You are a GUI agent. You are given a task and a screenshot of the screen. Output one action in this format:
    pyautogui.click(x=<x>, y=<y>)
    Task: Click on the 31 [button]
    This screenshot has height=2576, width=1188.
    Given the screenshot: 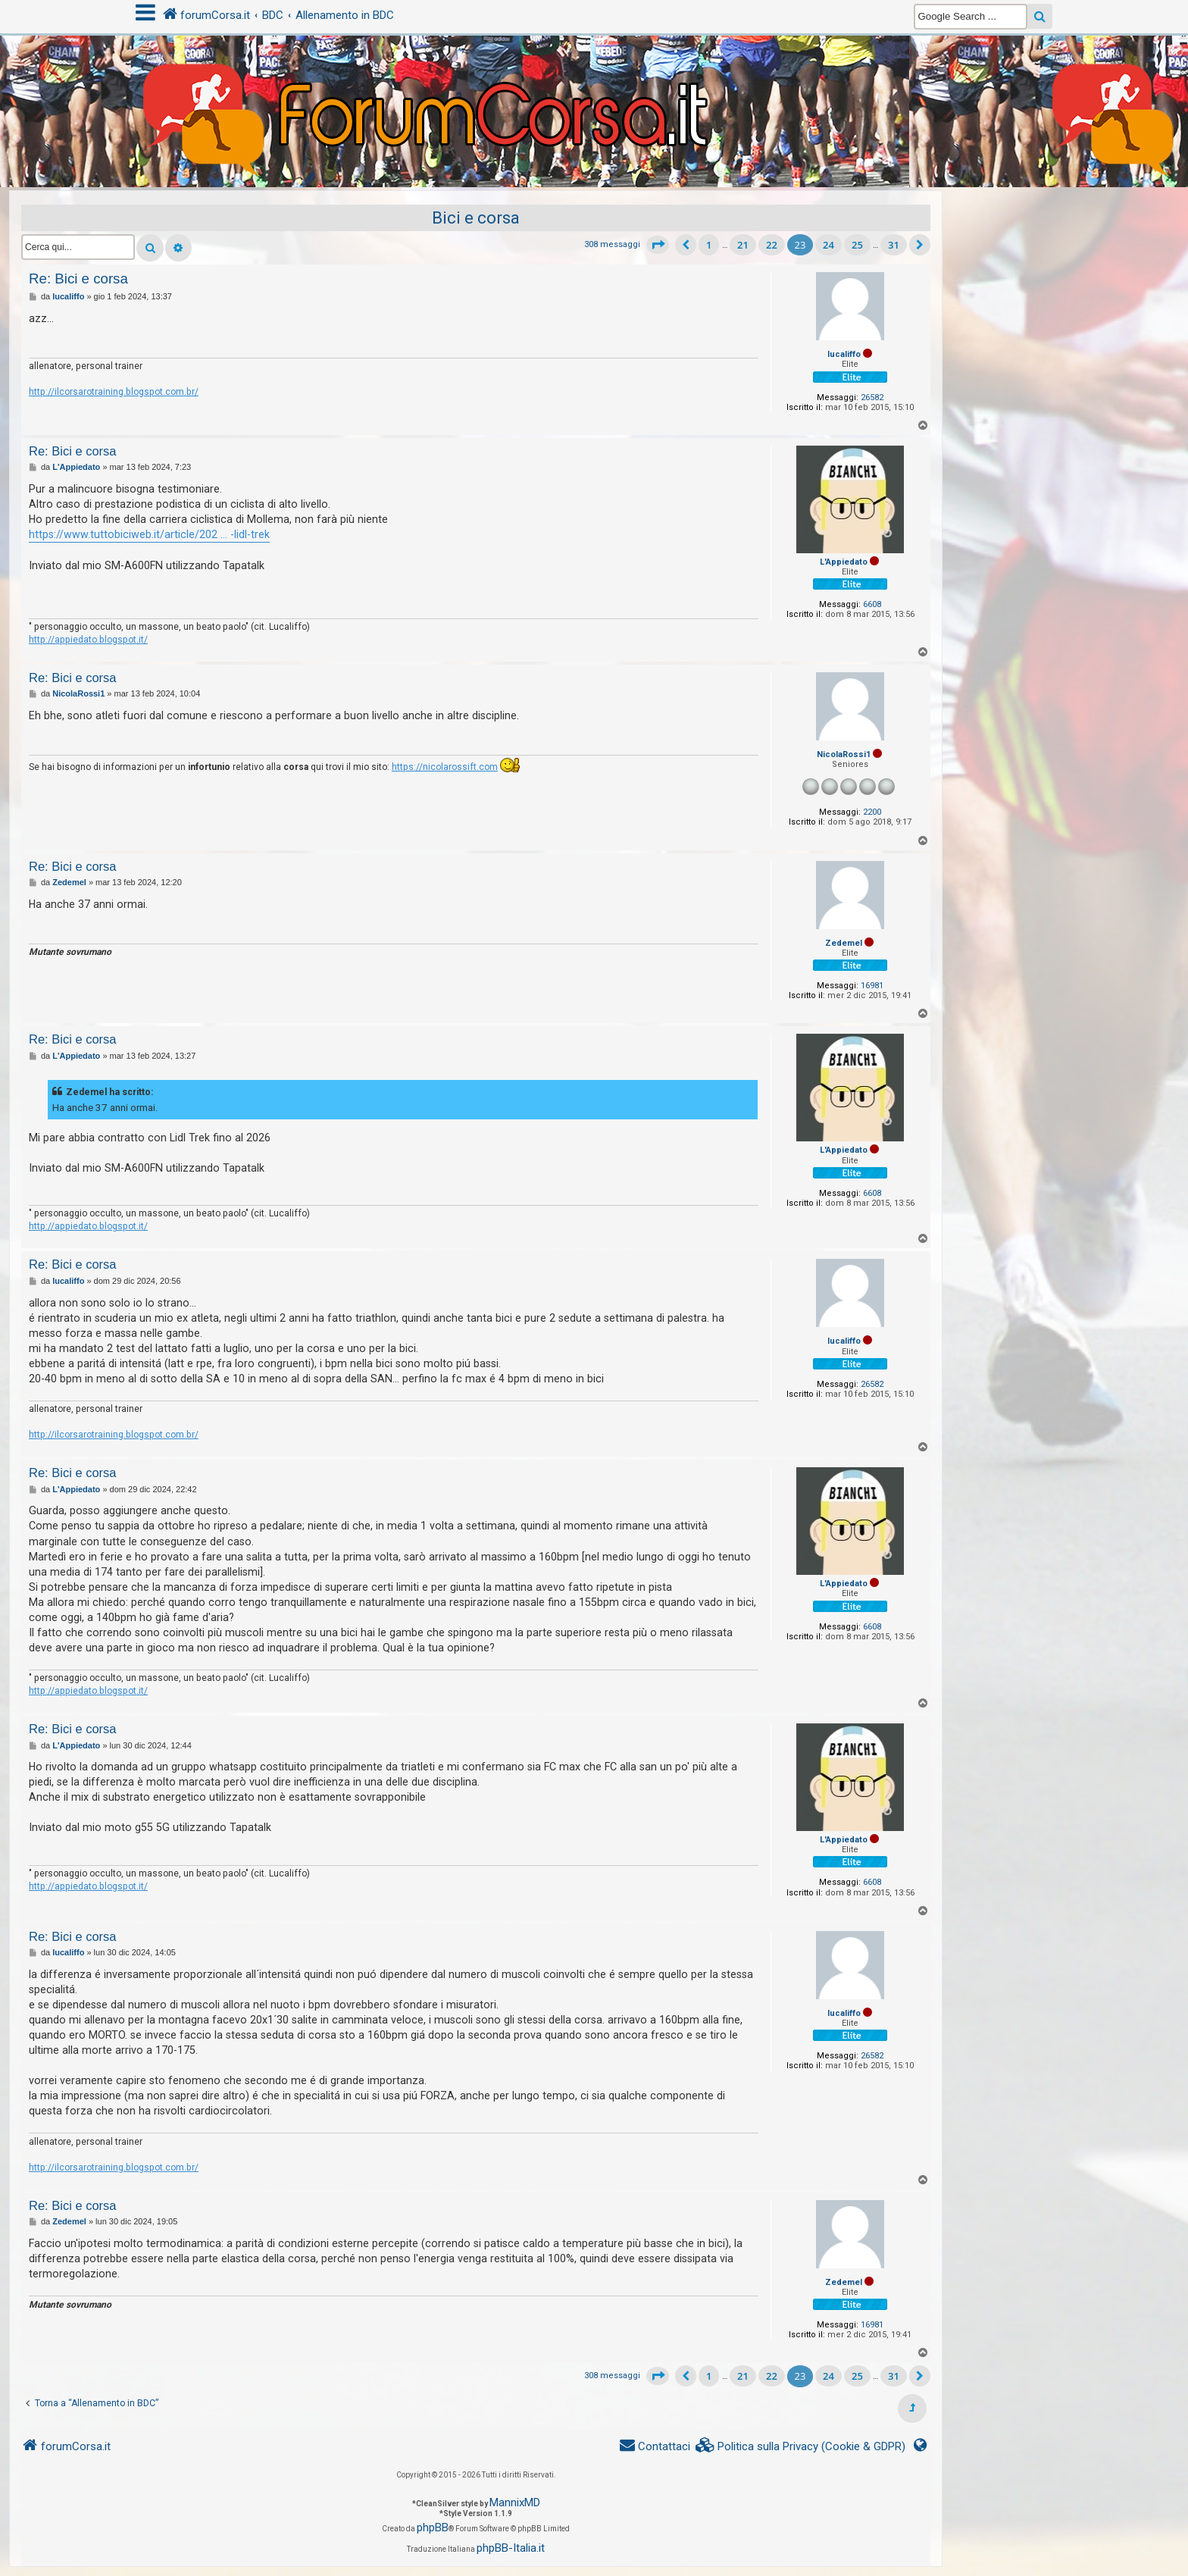 What is the action you would take?
    pyautogui.click(x=893, y=245)
    